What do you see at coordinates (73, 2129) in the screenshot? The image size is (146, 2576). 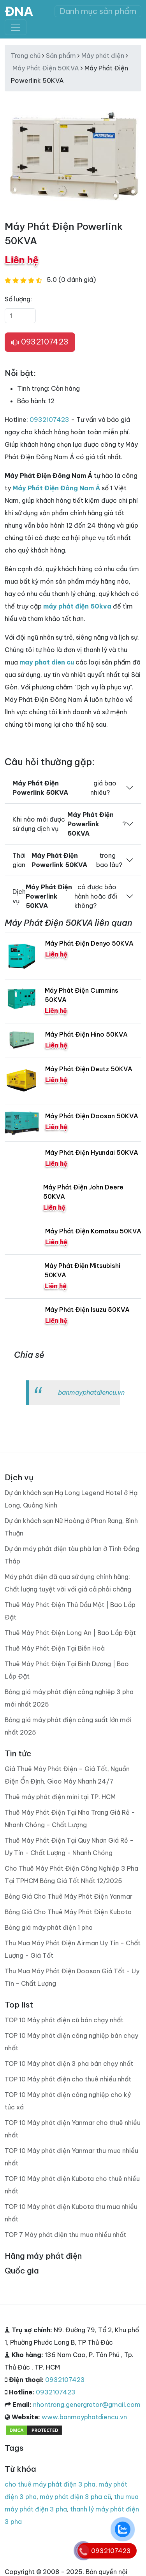 I see `TOP 10 Máy phát điện Yanmar cho thuê nhiều nhất` at bounding box center [73, 2129].